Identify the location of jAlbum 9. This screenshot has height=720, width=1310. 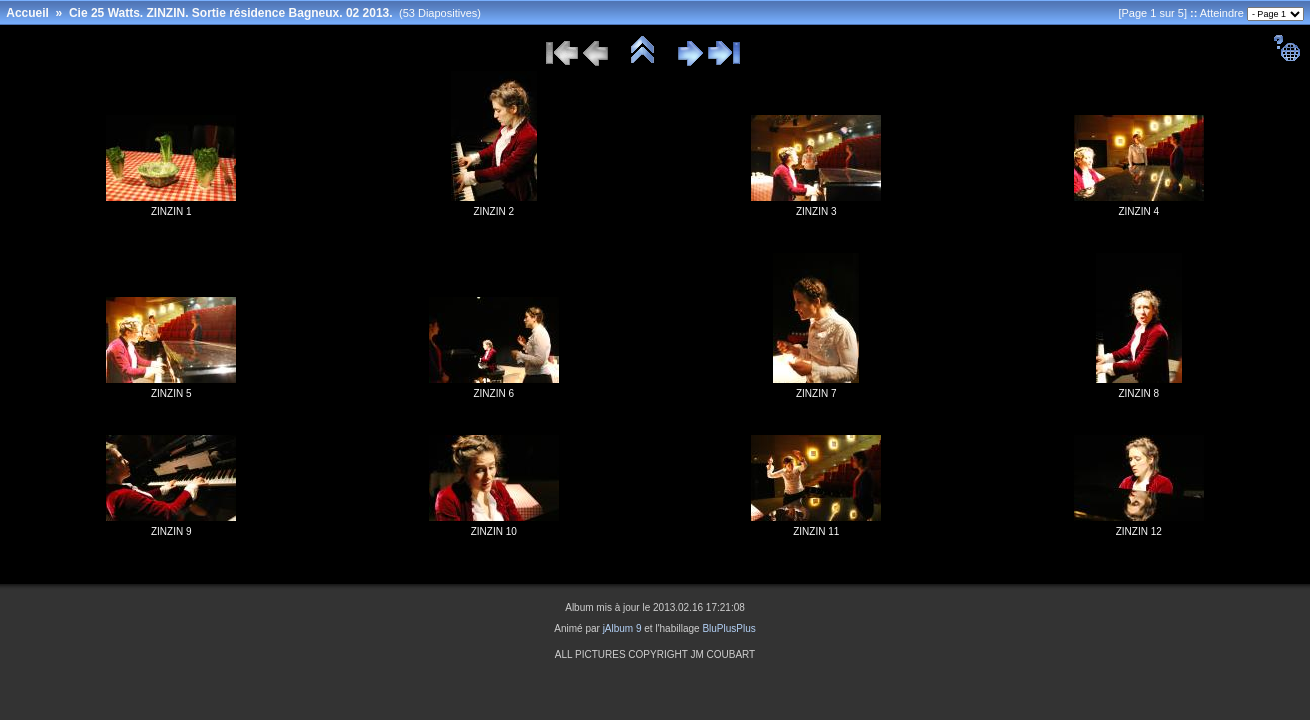
(622, 628).